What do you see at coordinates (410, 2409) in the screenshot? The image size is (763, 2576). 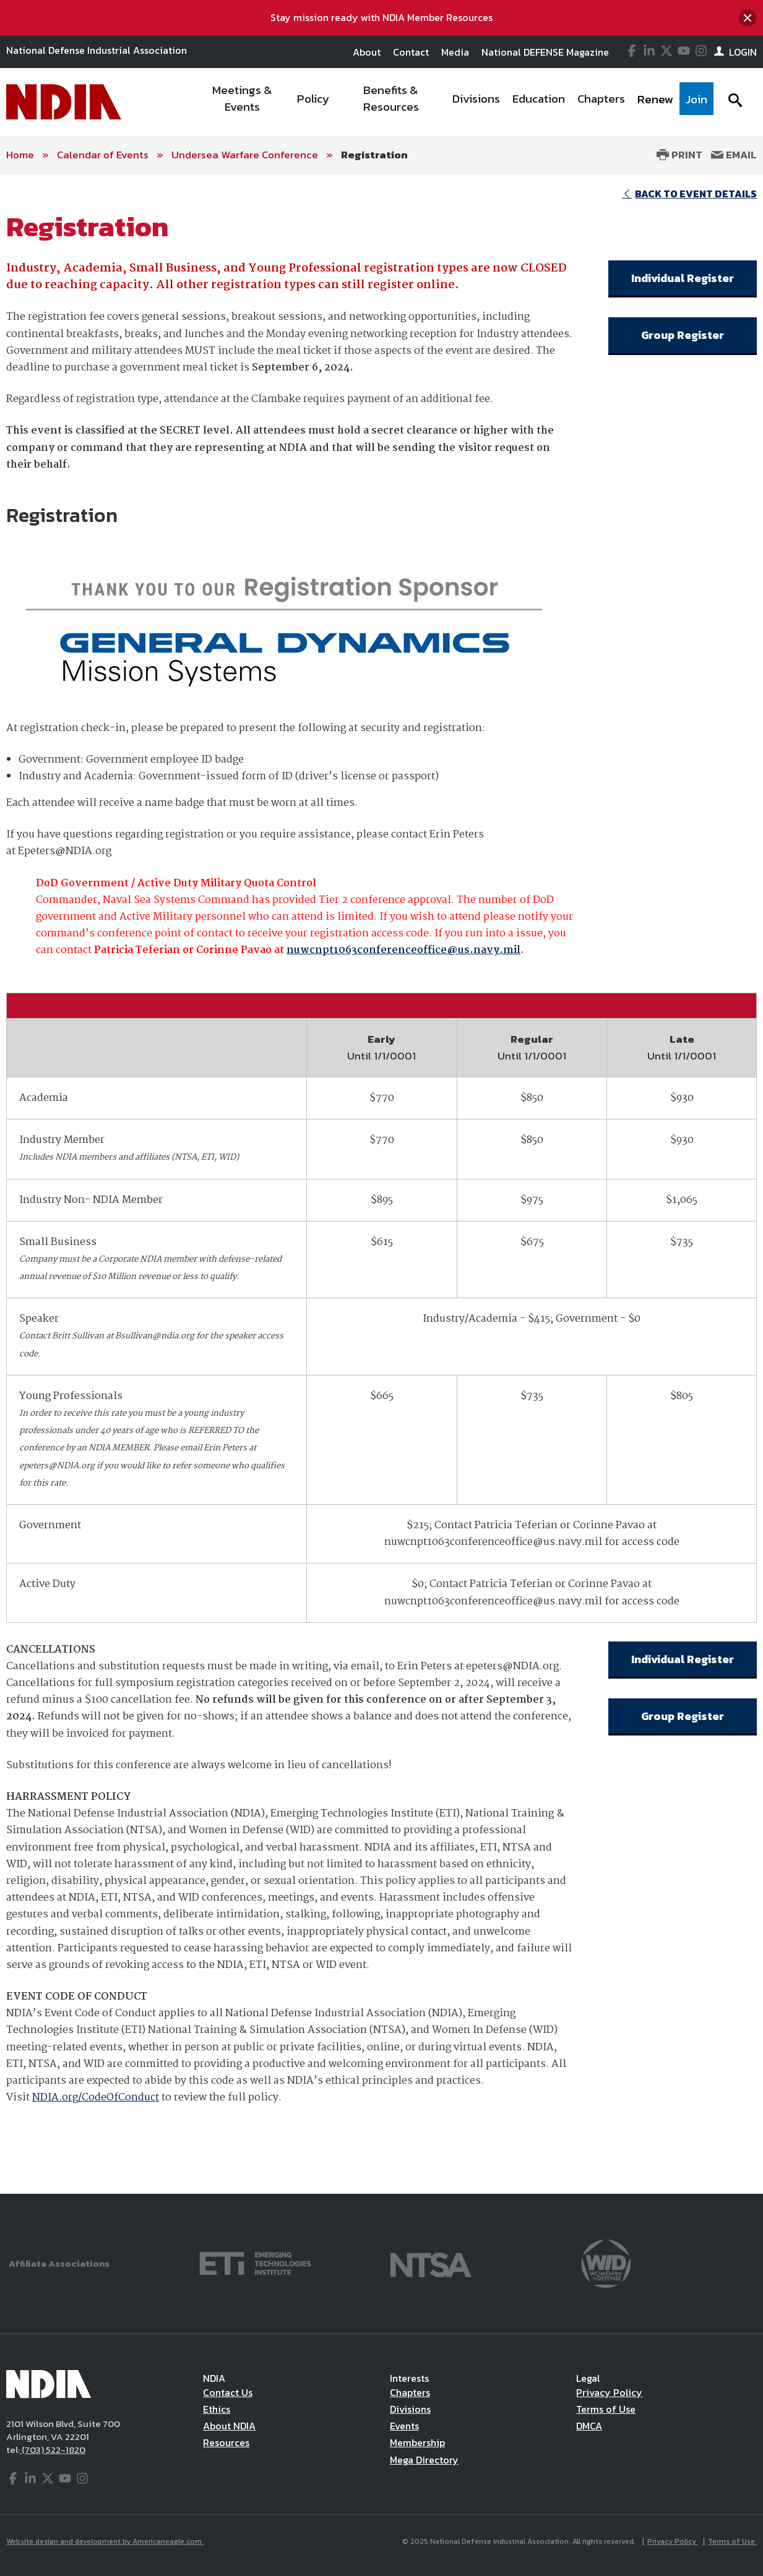 I see `Divisions` at bounding box center [410, 2409].